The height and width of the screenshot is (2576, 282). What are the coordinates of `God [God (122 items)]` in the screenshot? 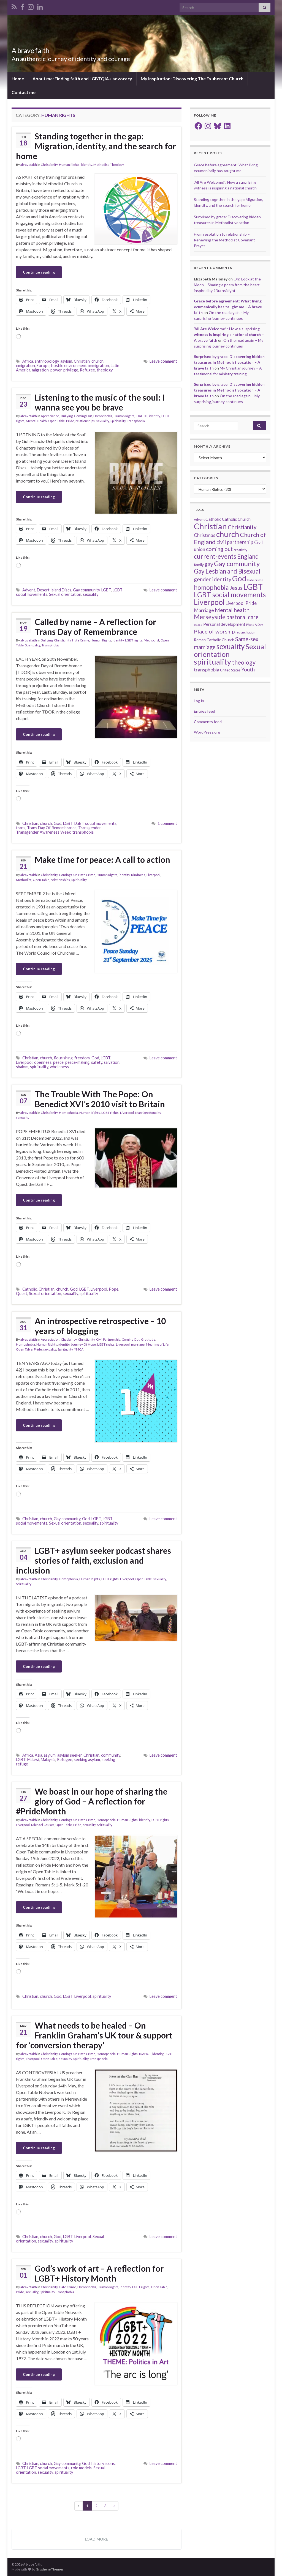 It's located at (239, 578).